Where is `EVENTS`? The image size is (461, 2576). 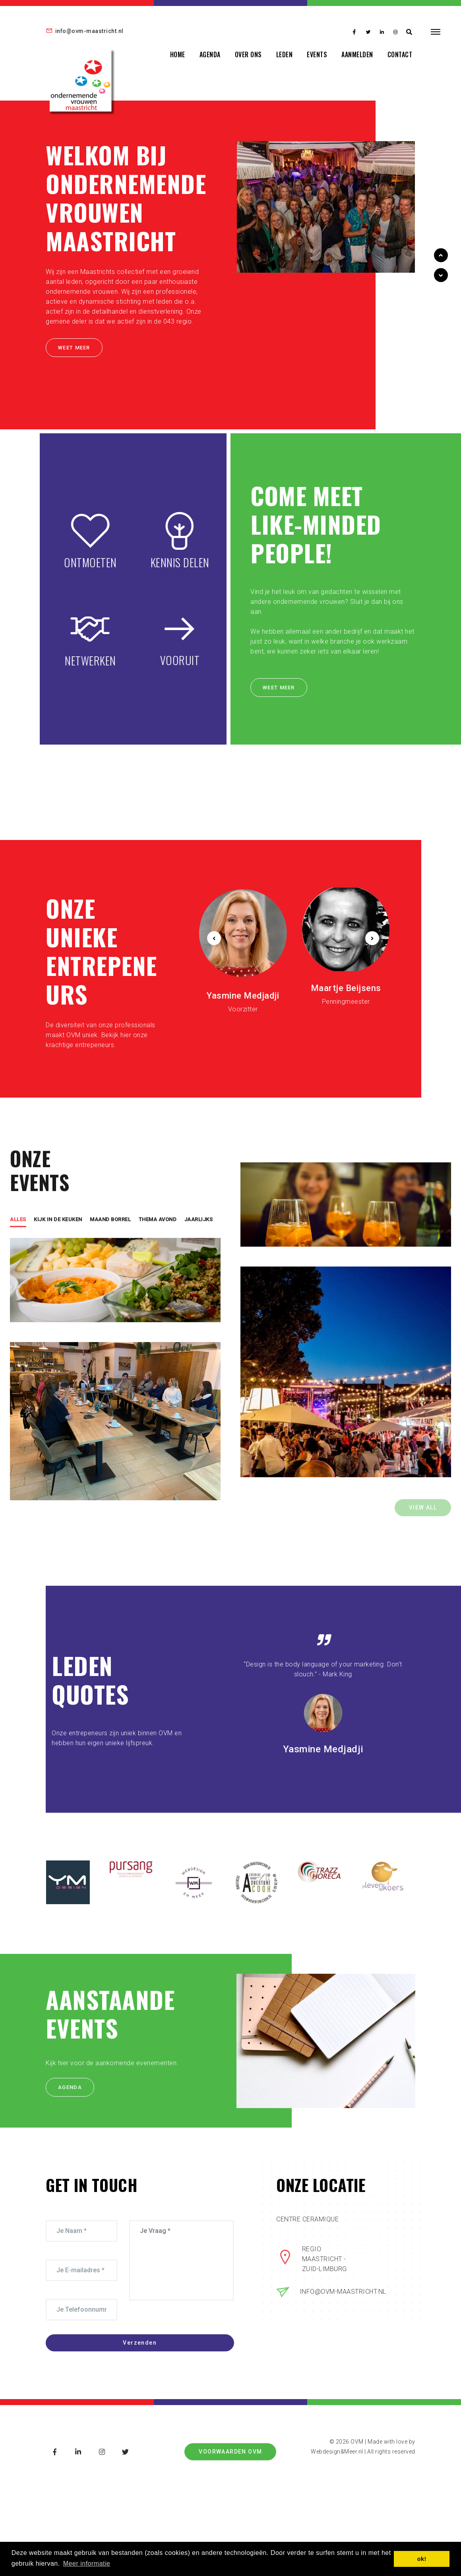 EVENTS is located at coordinates (317, 54).